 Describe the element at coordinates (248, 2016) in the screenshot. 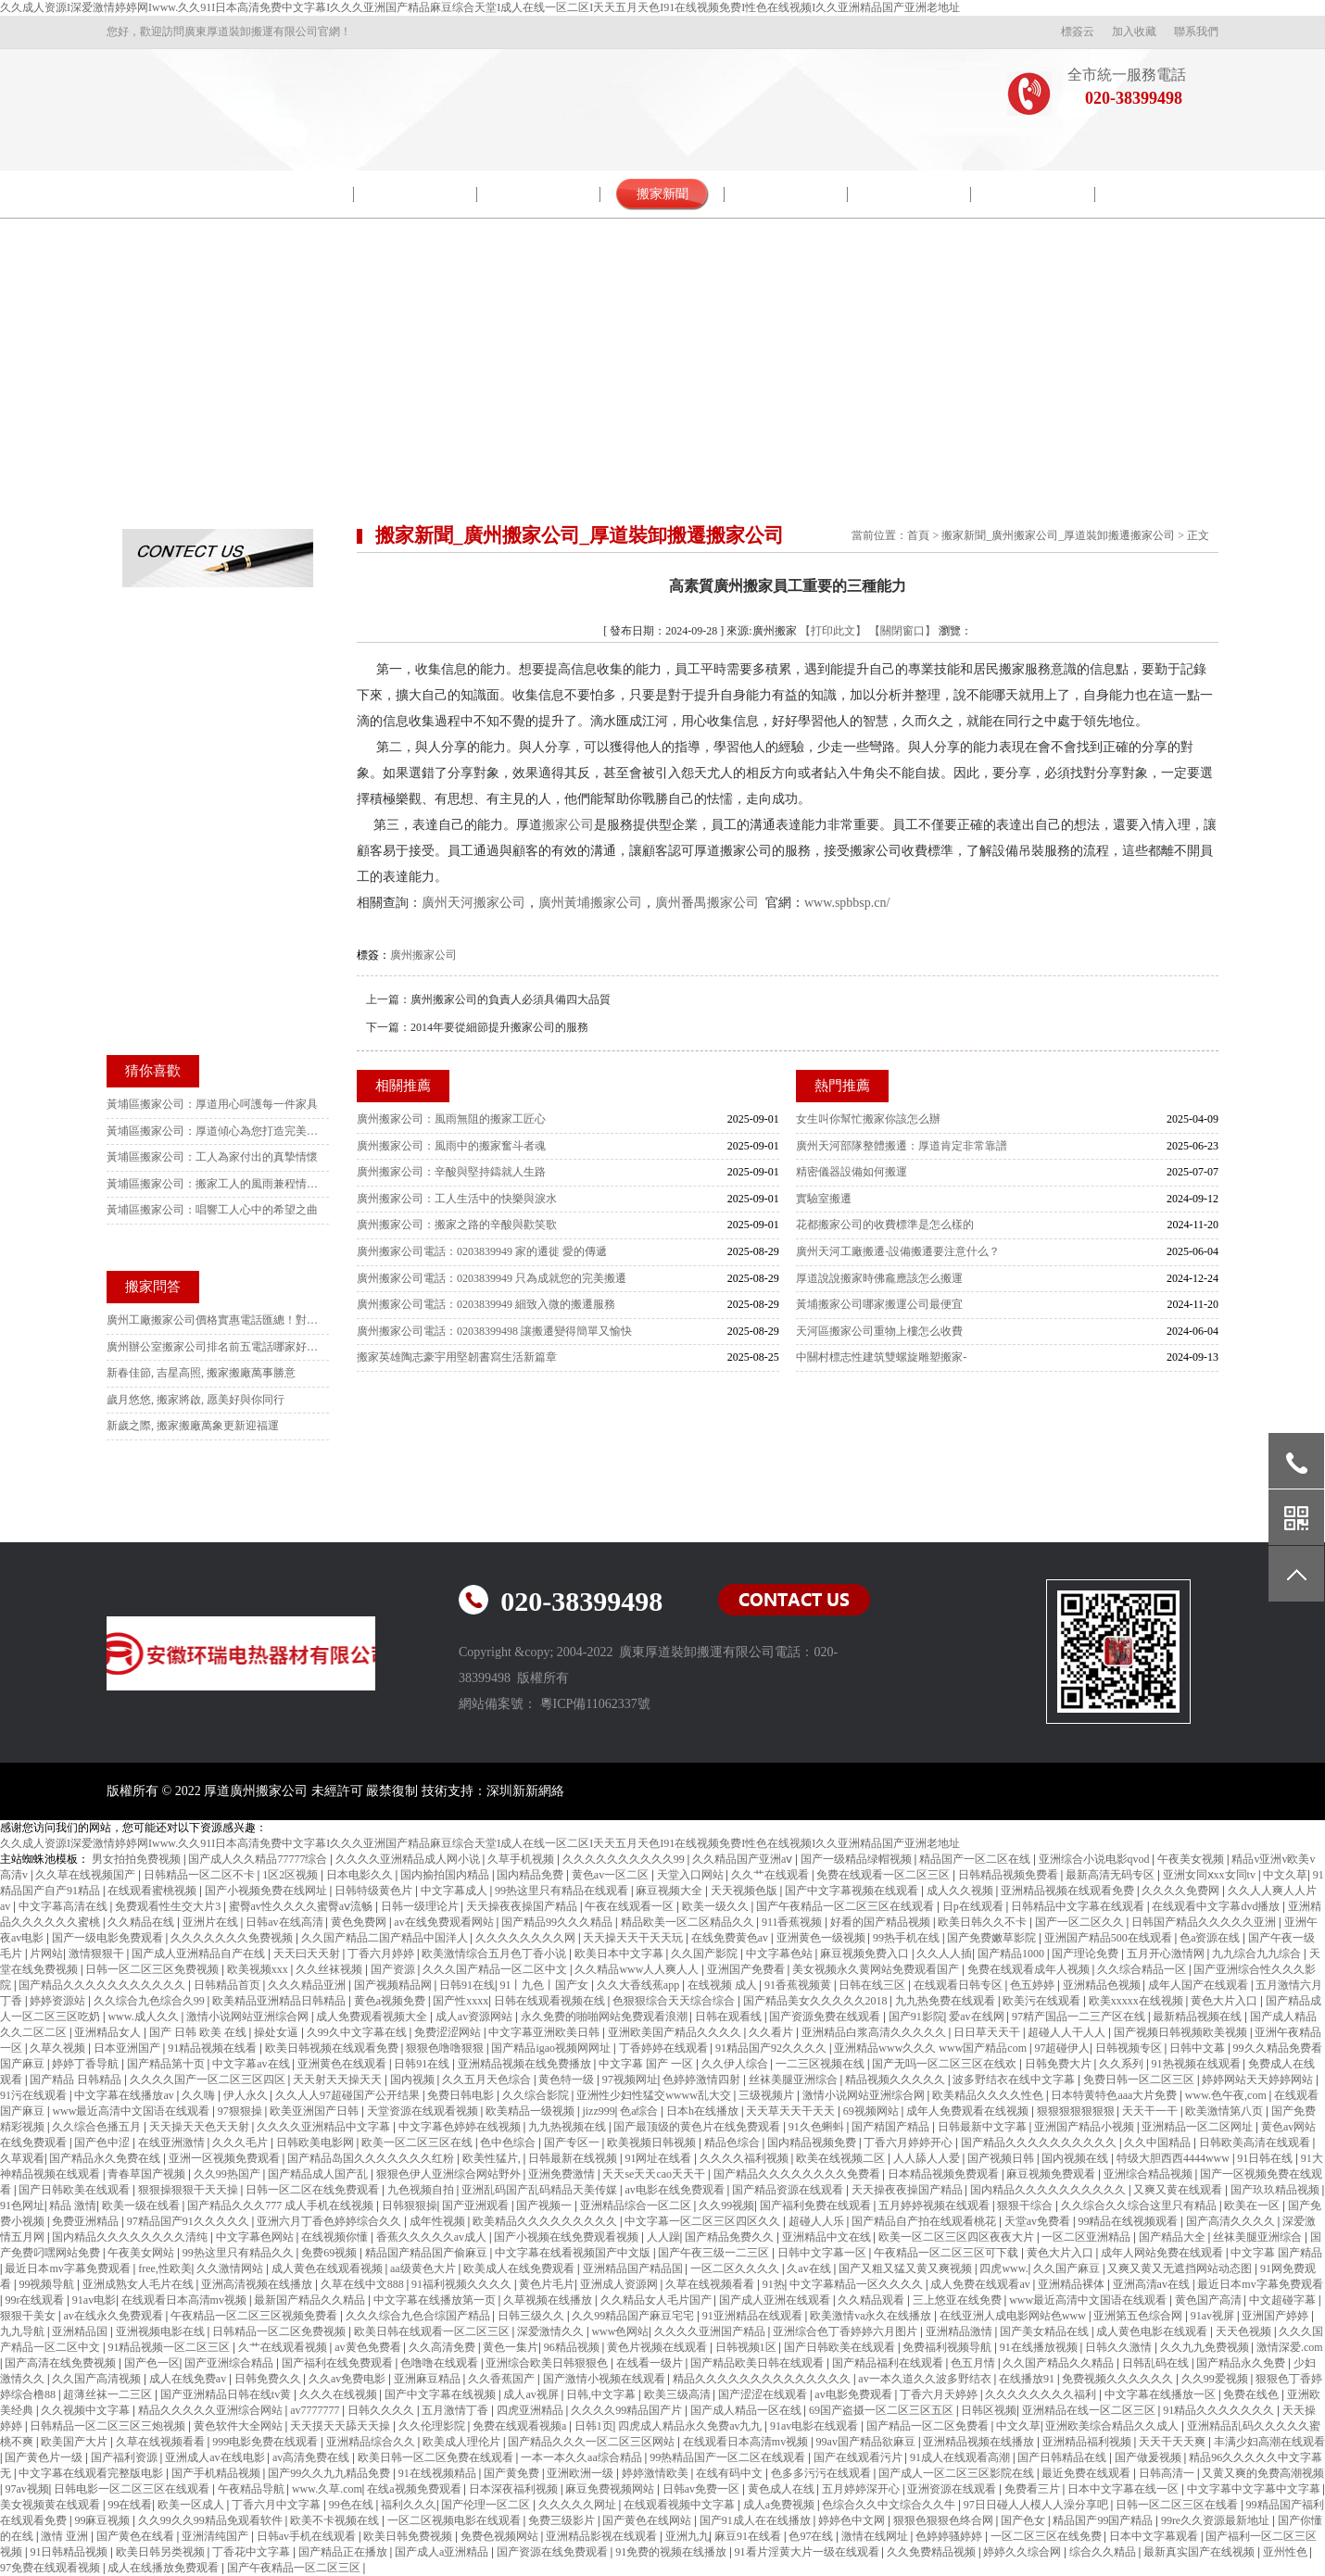

I see `激情小说网站亚洲综合网` at that location.